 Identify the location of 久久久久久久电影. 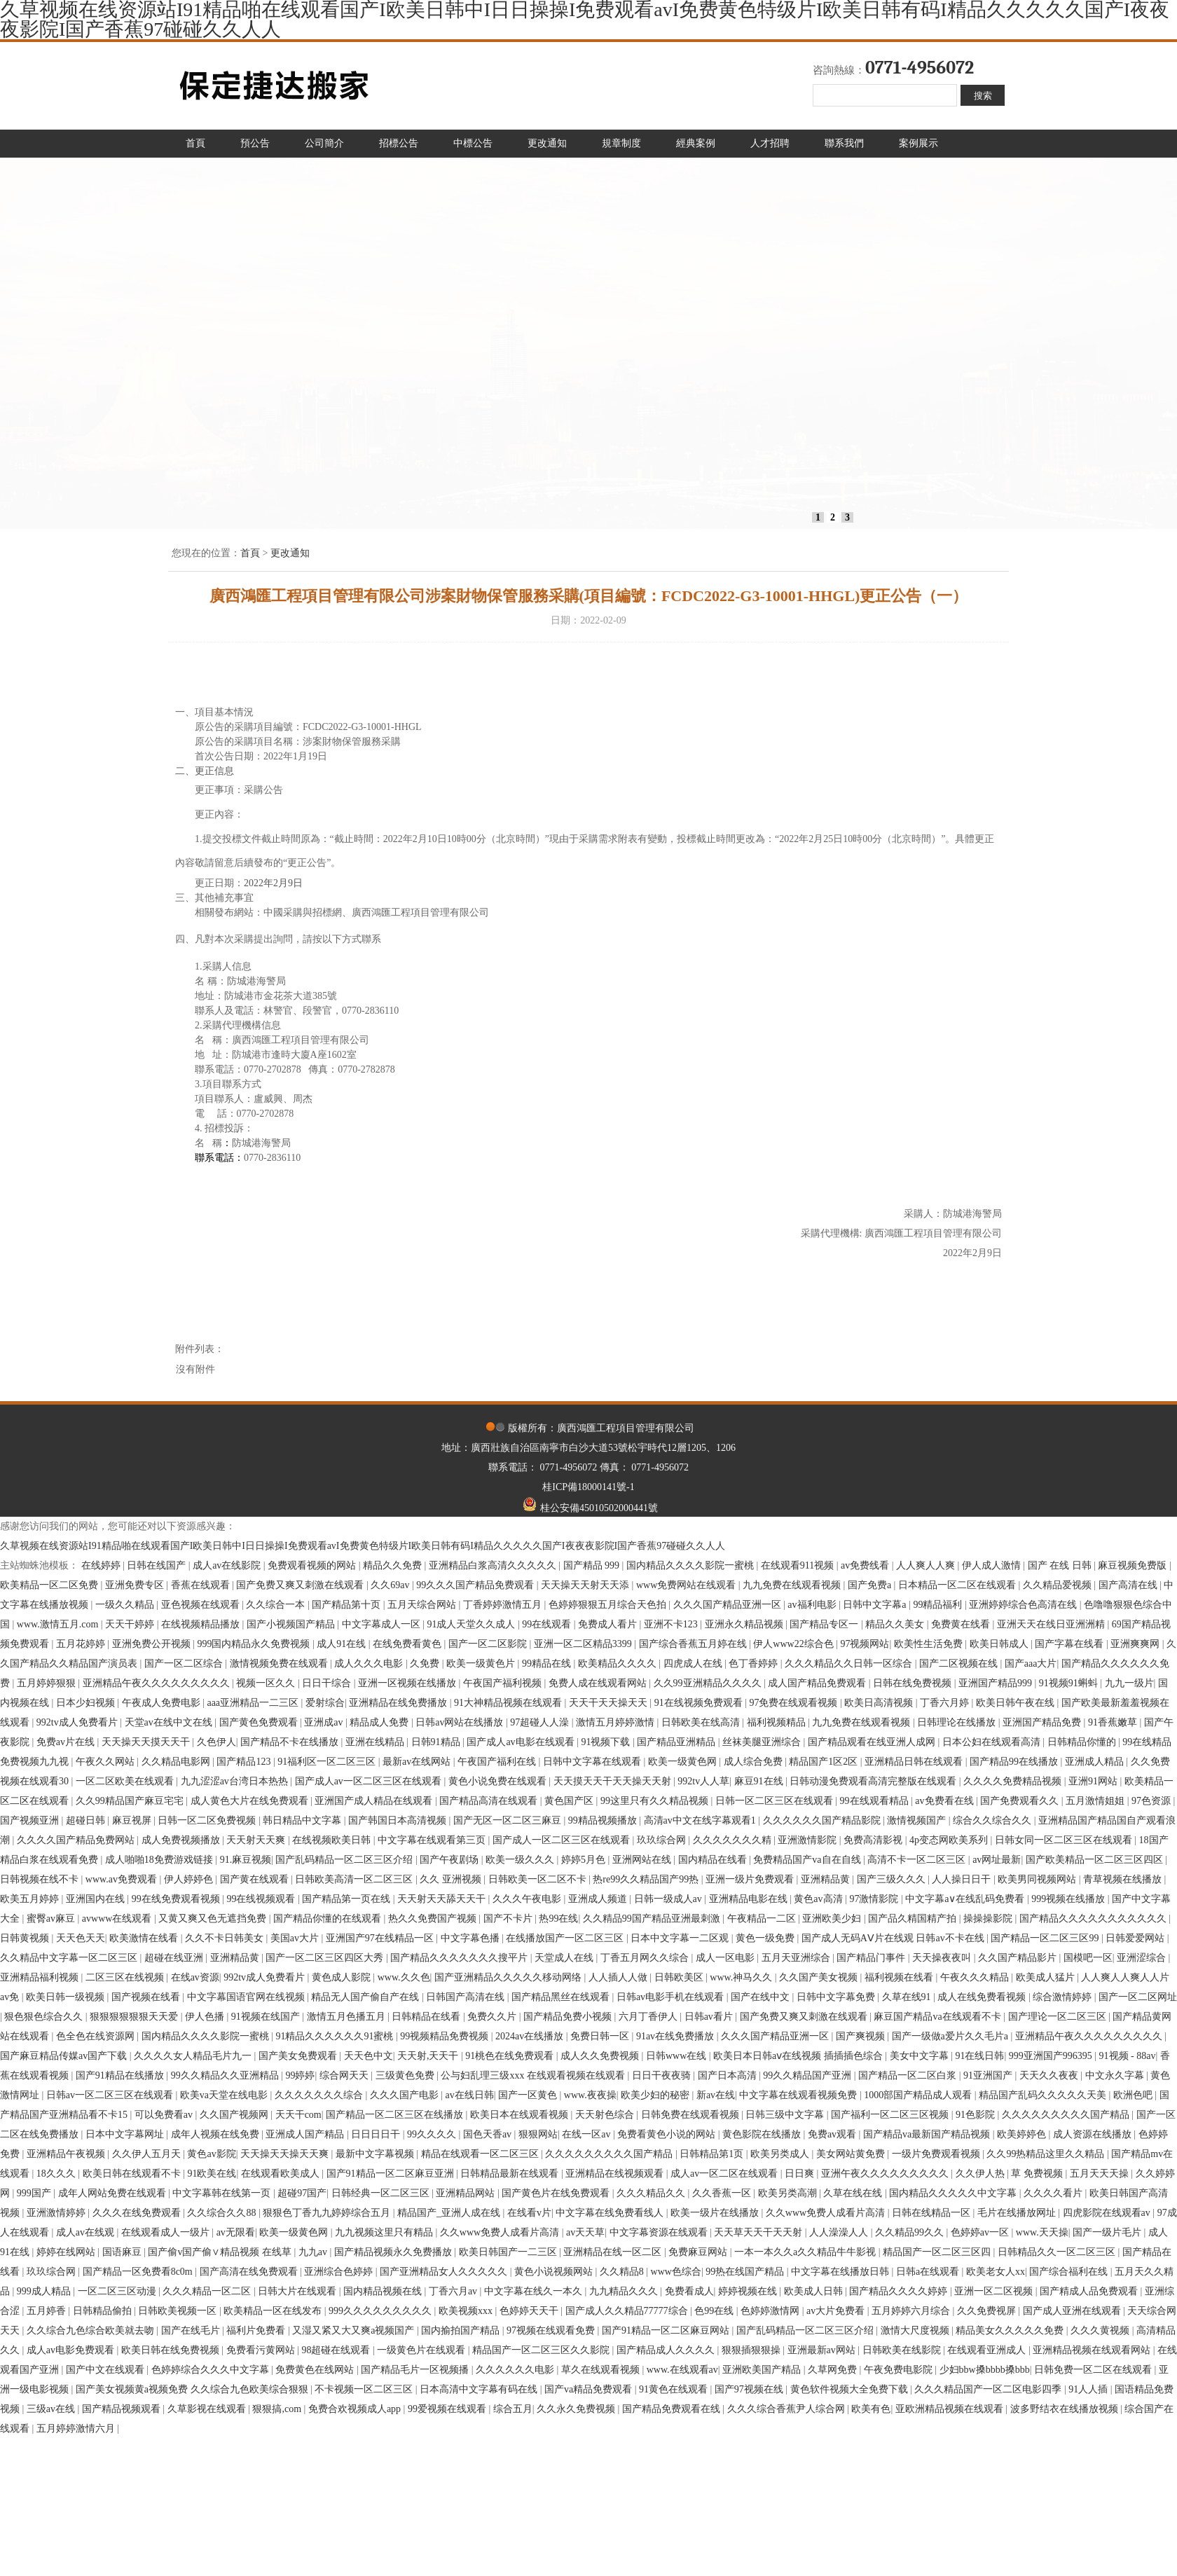
(516, 2369).